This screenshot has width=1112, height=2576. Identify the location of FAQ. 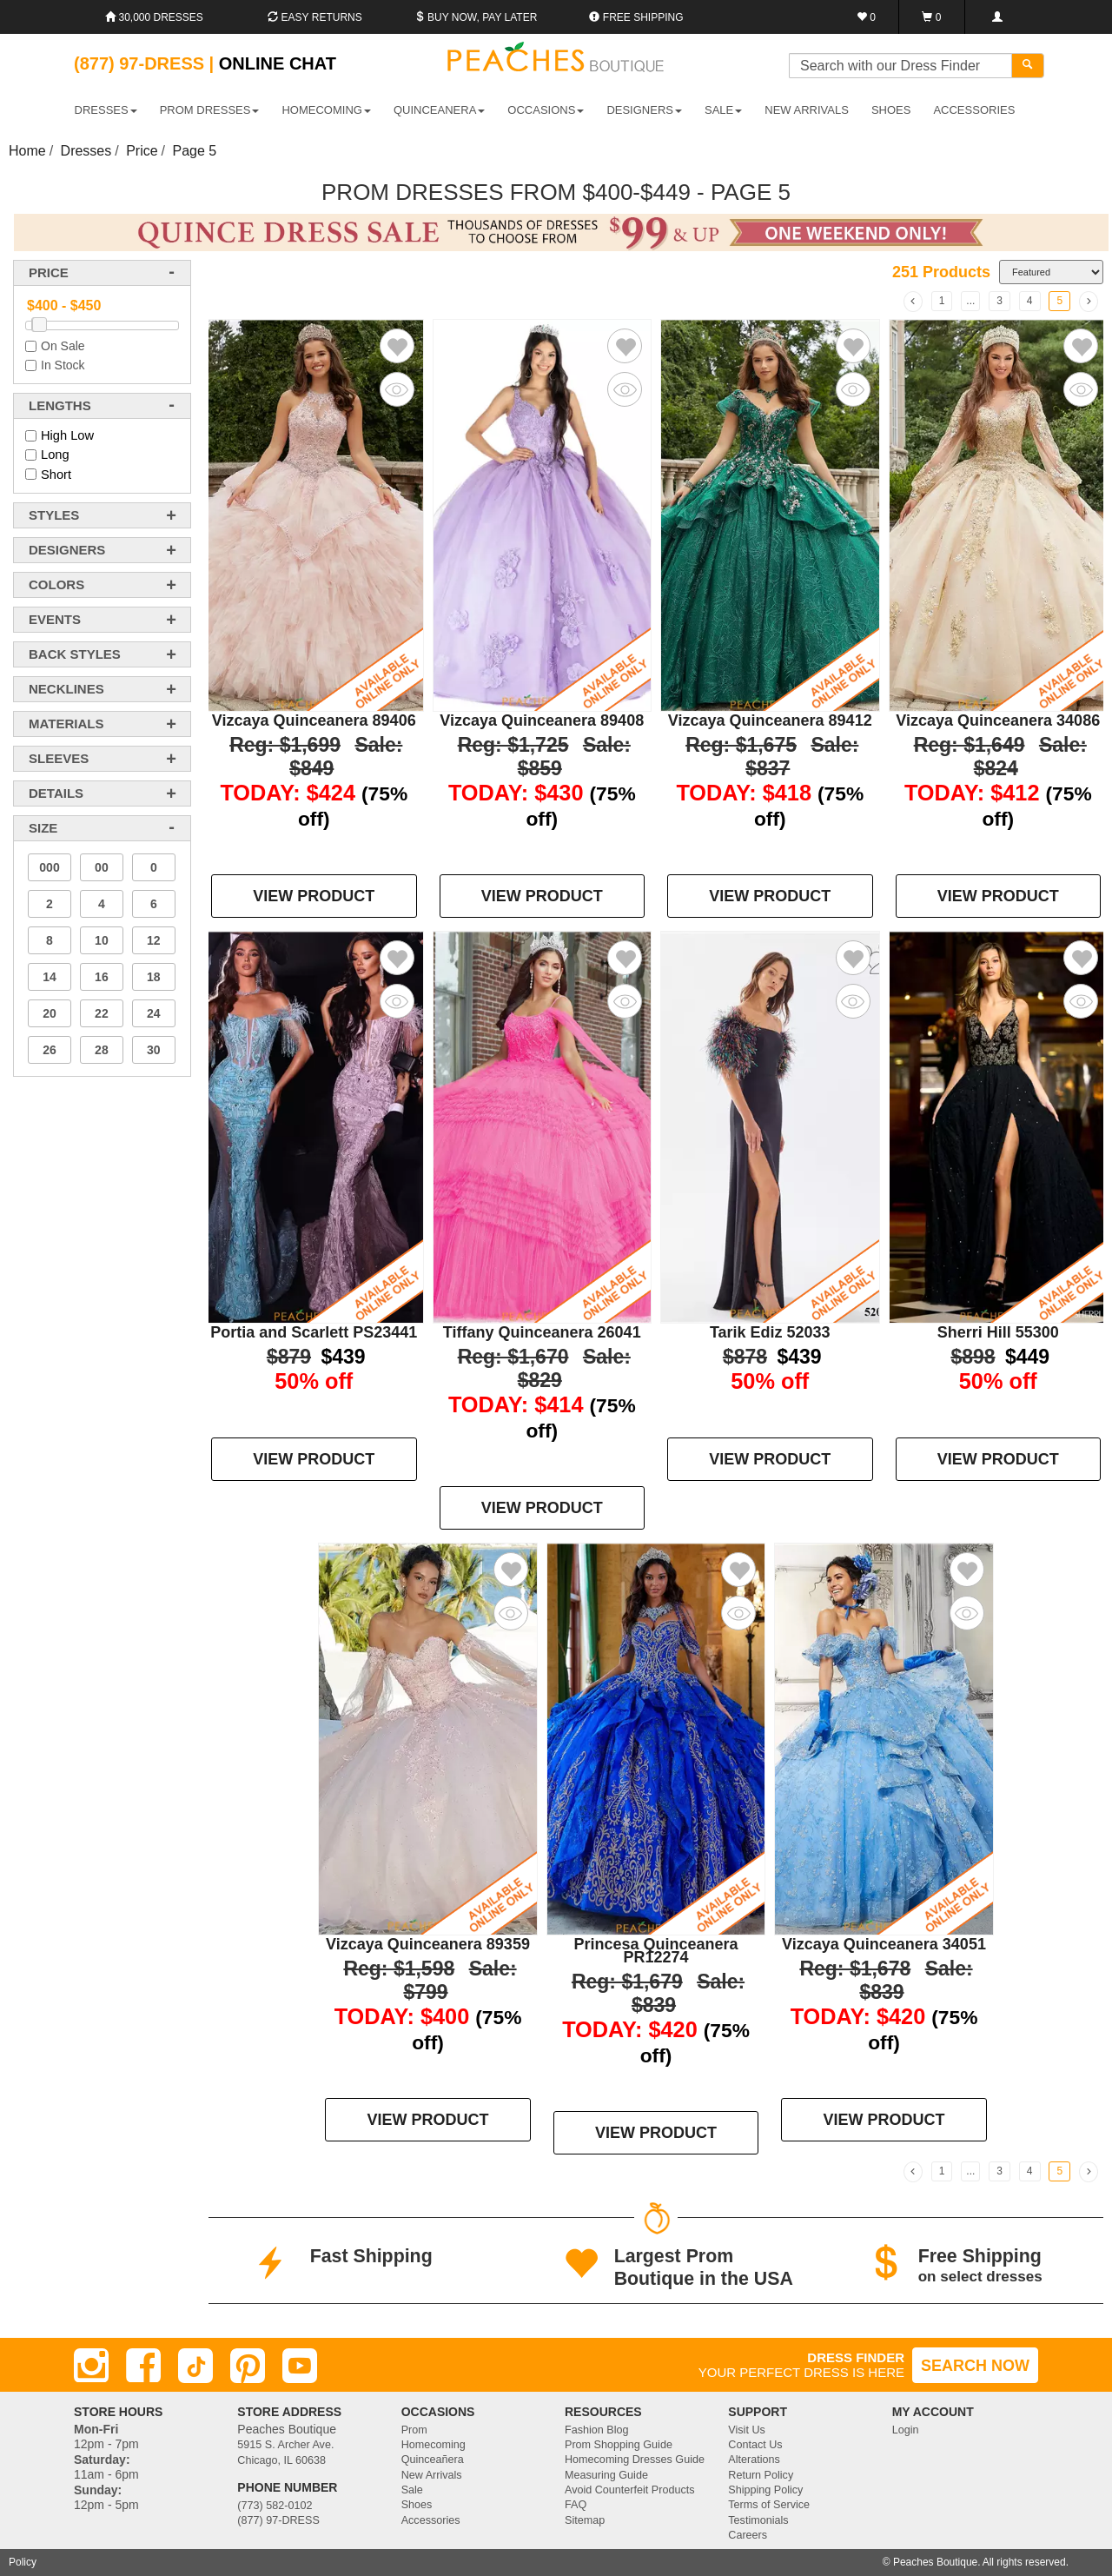
(575, 2505).